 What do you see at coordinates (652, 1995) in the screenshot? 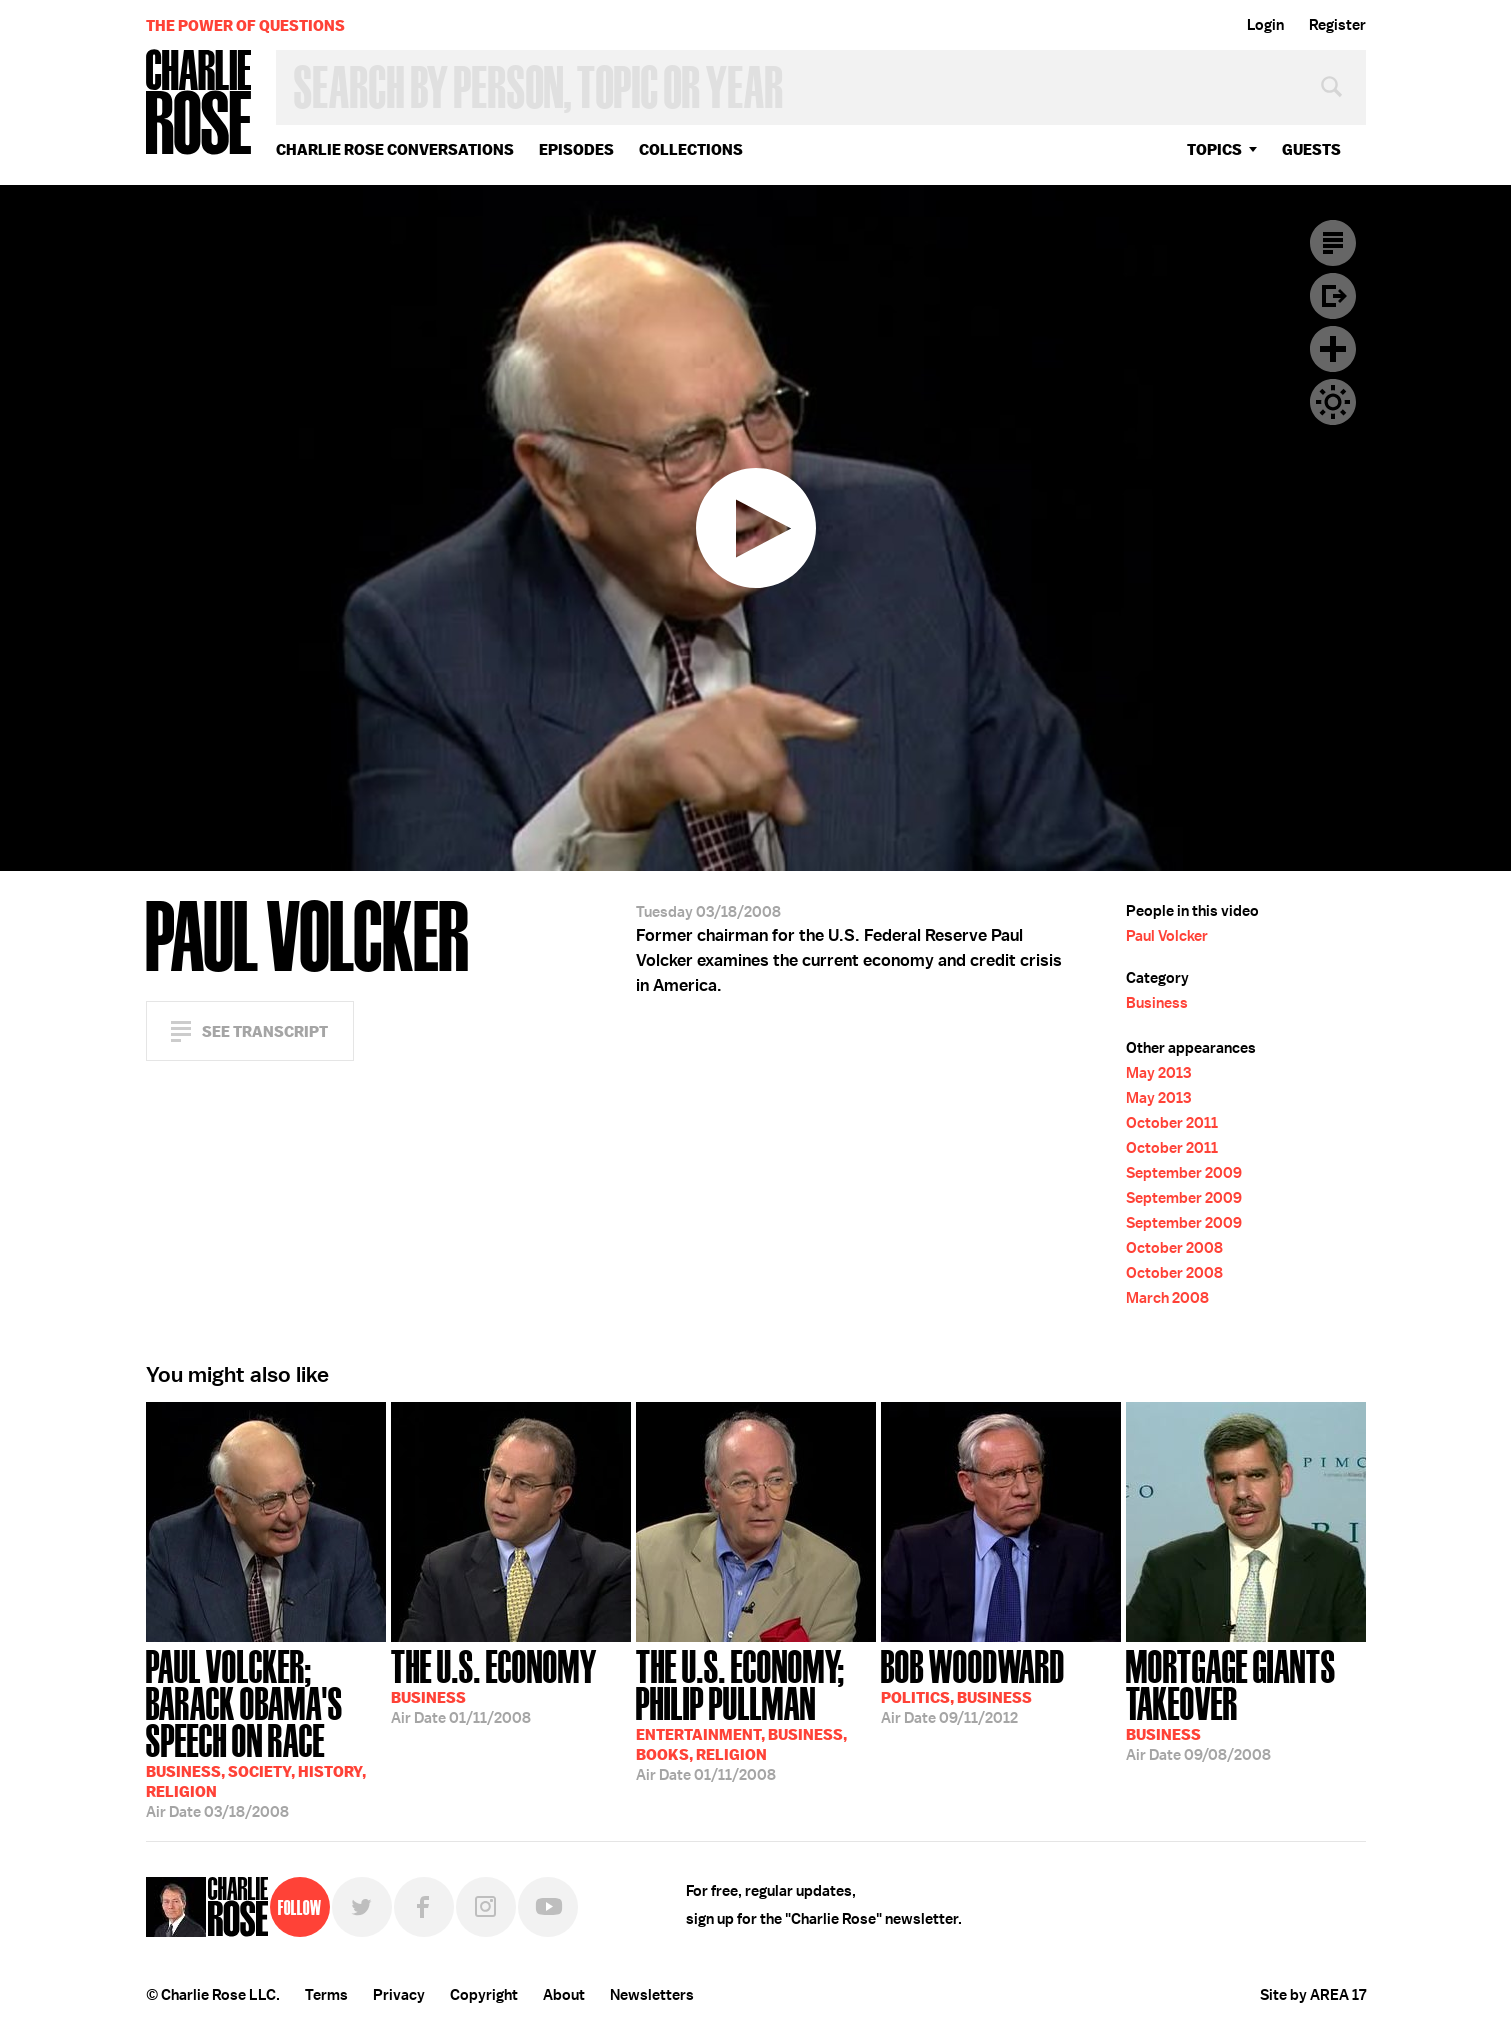
I see `Newsletters` at bounding box center [652, 1995].